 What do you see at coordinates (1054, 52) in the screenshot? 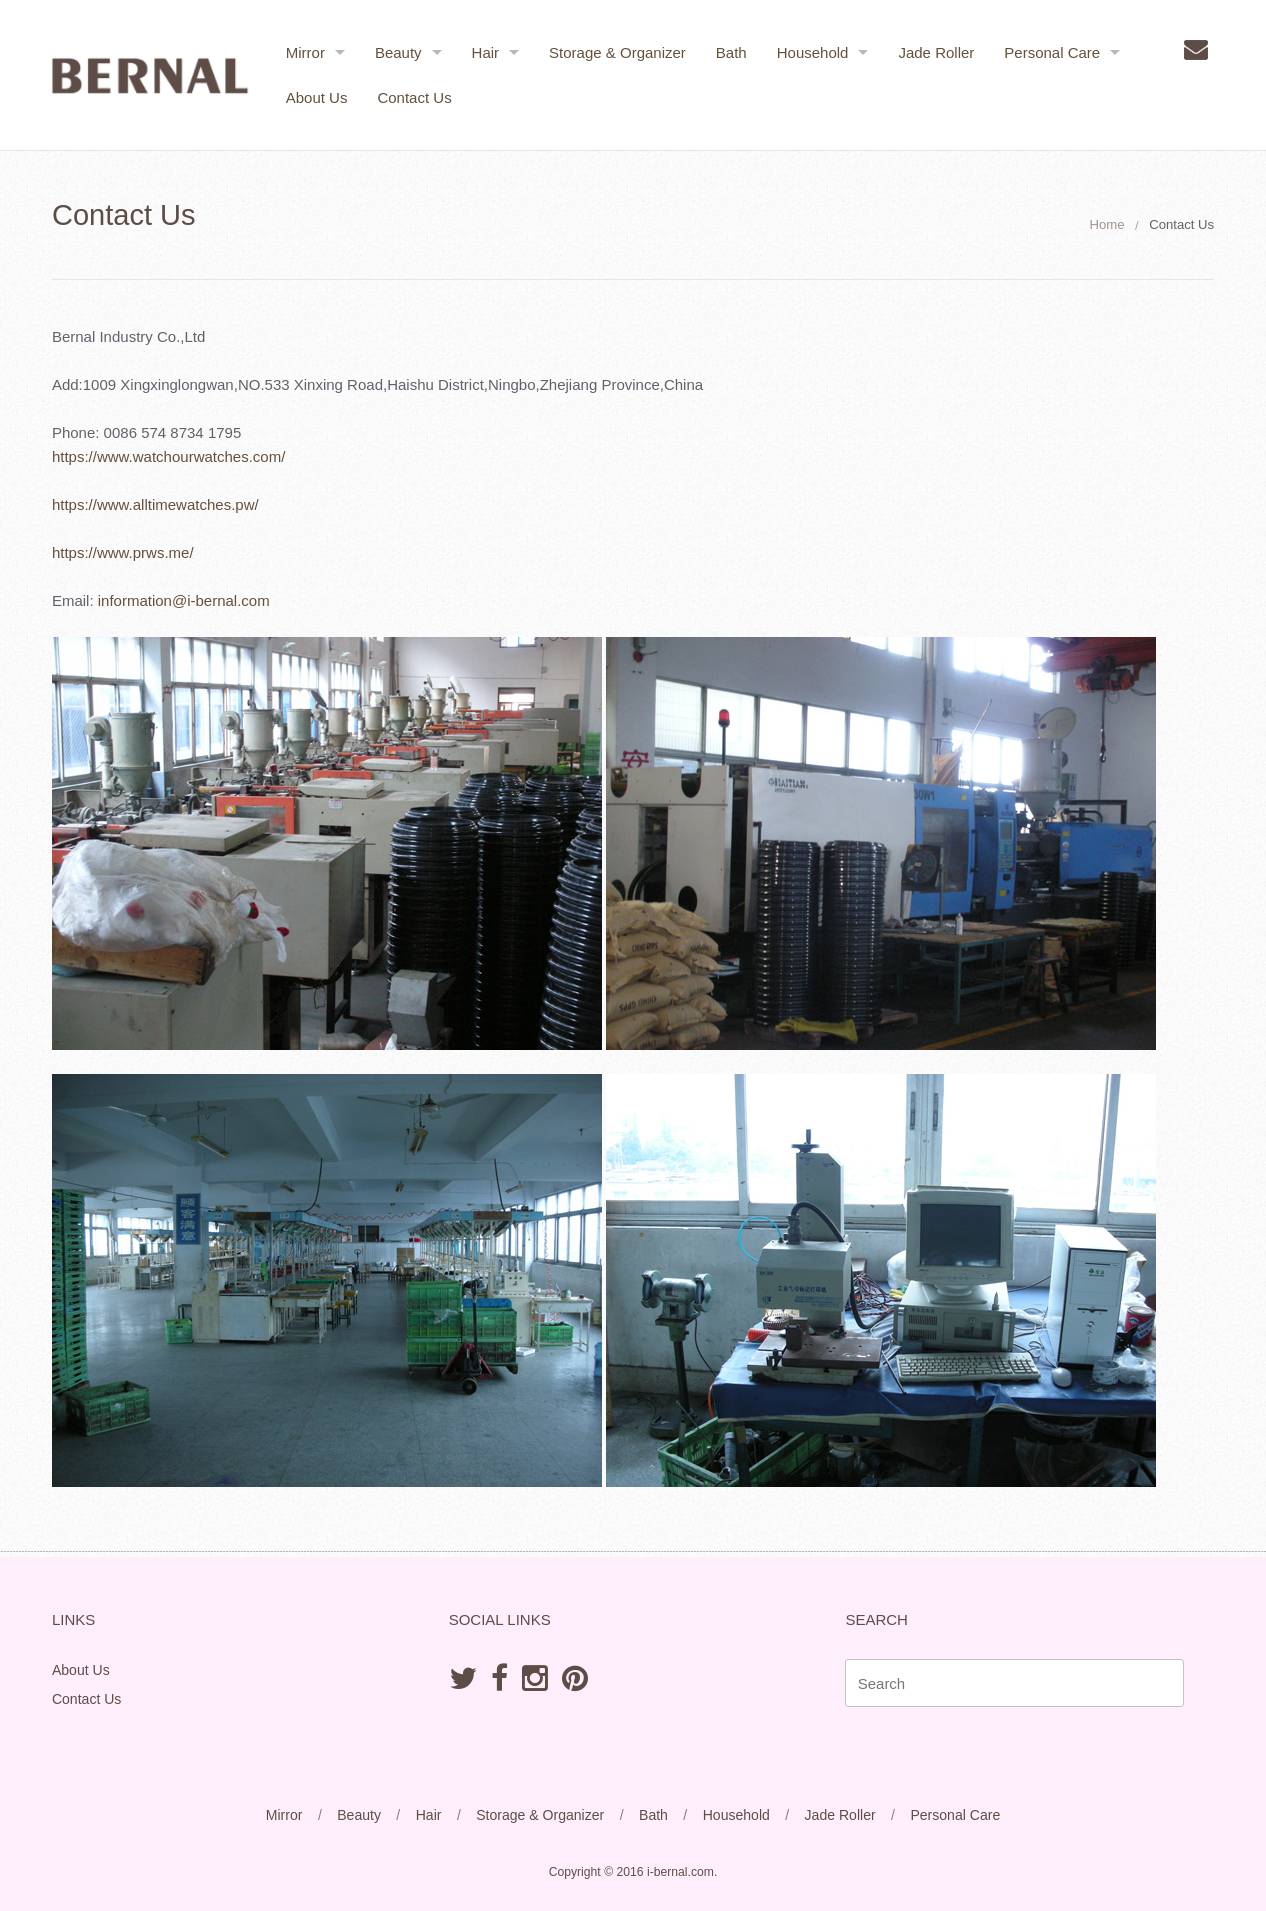
I see `Personal Care` at bounding box center [1054, 52].